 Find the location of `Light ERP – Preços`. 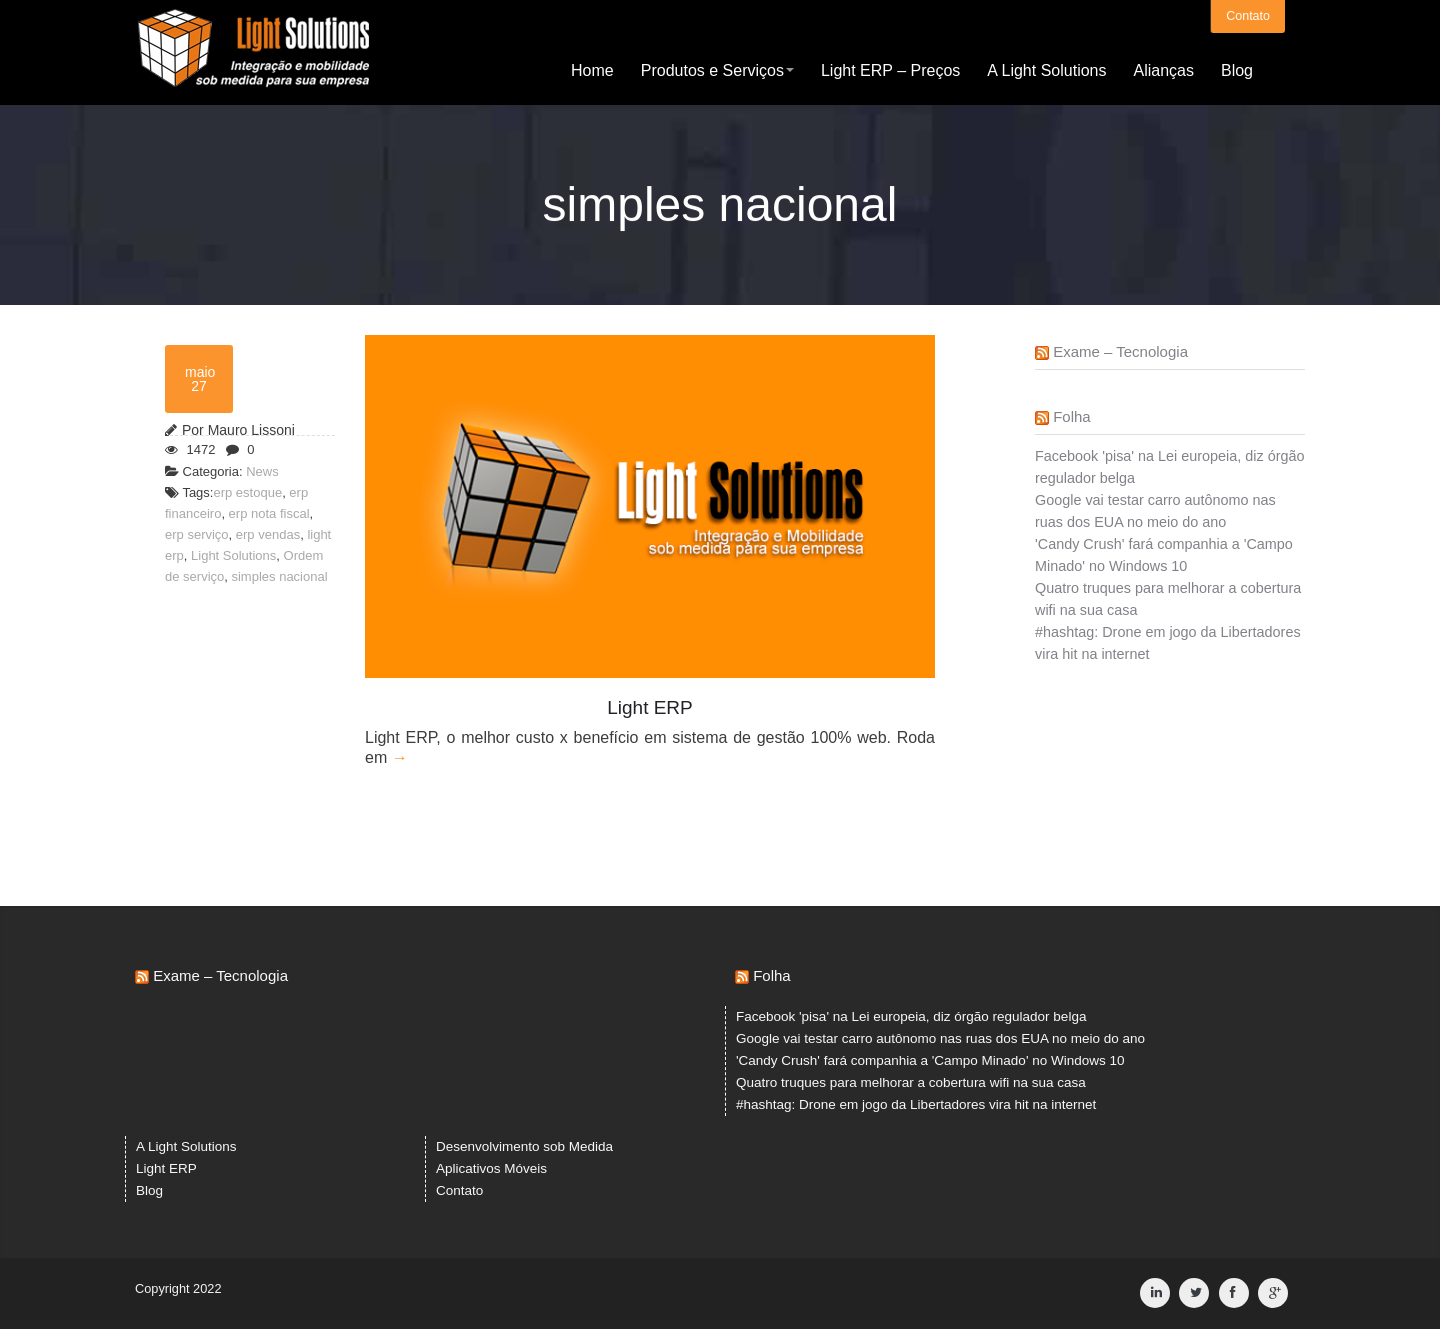

Light ERP – Preços is located at coordinates (890, 69).